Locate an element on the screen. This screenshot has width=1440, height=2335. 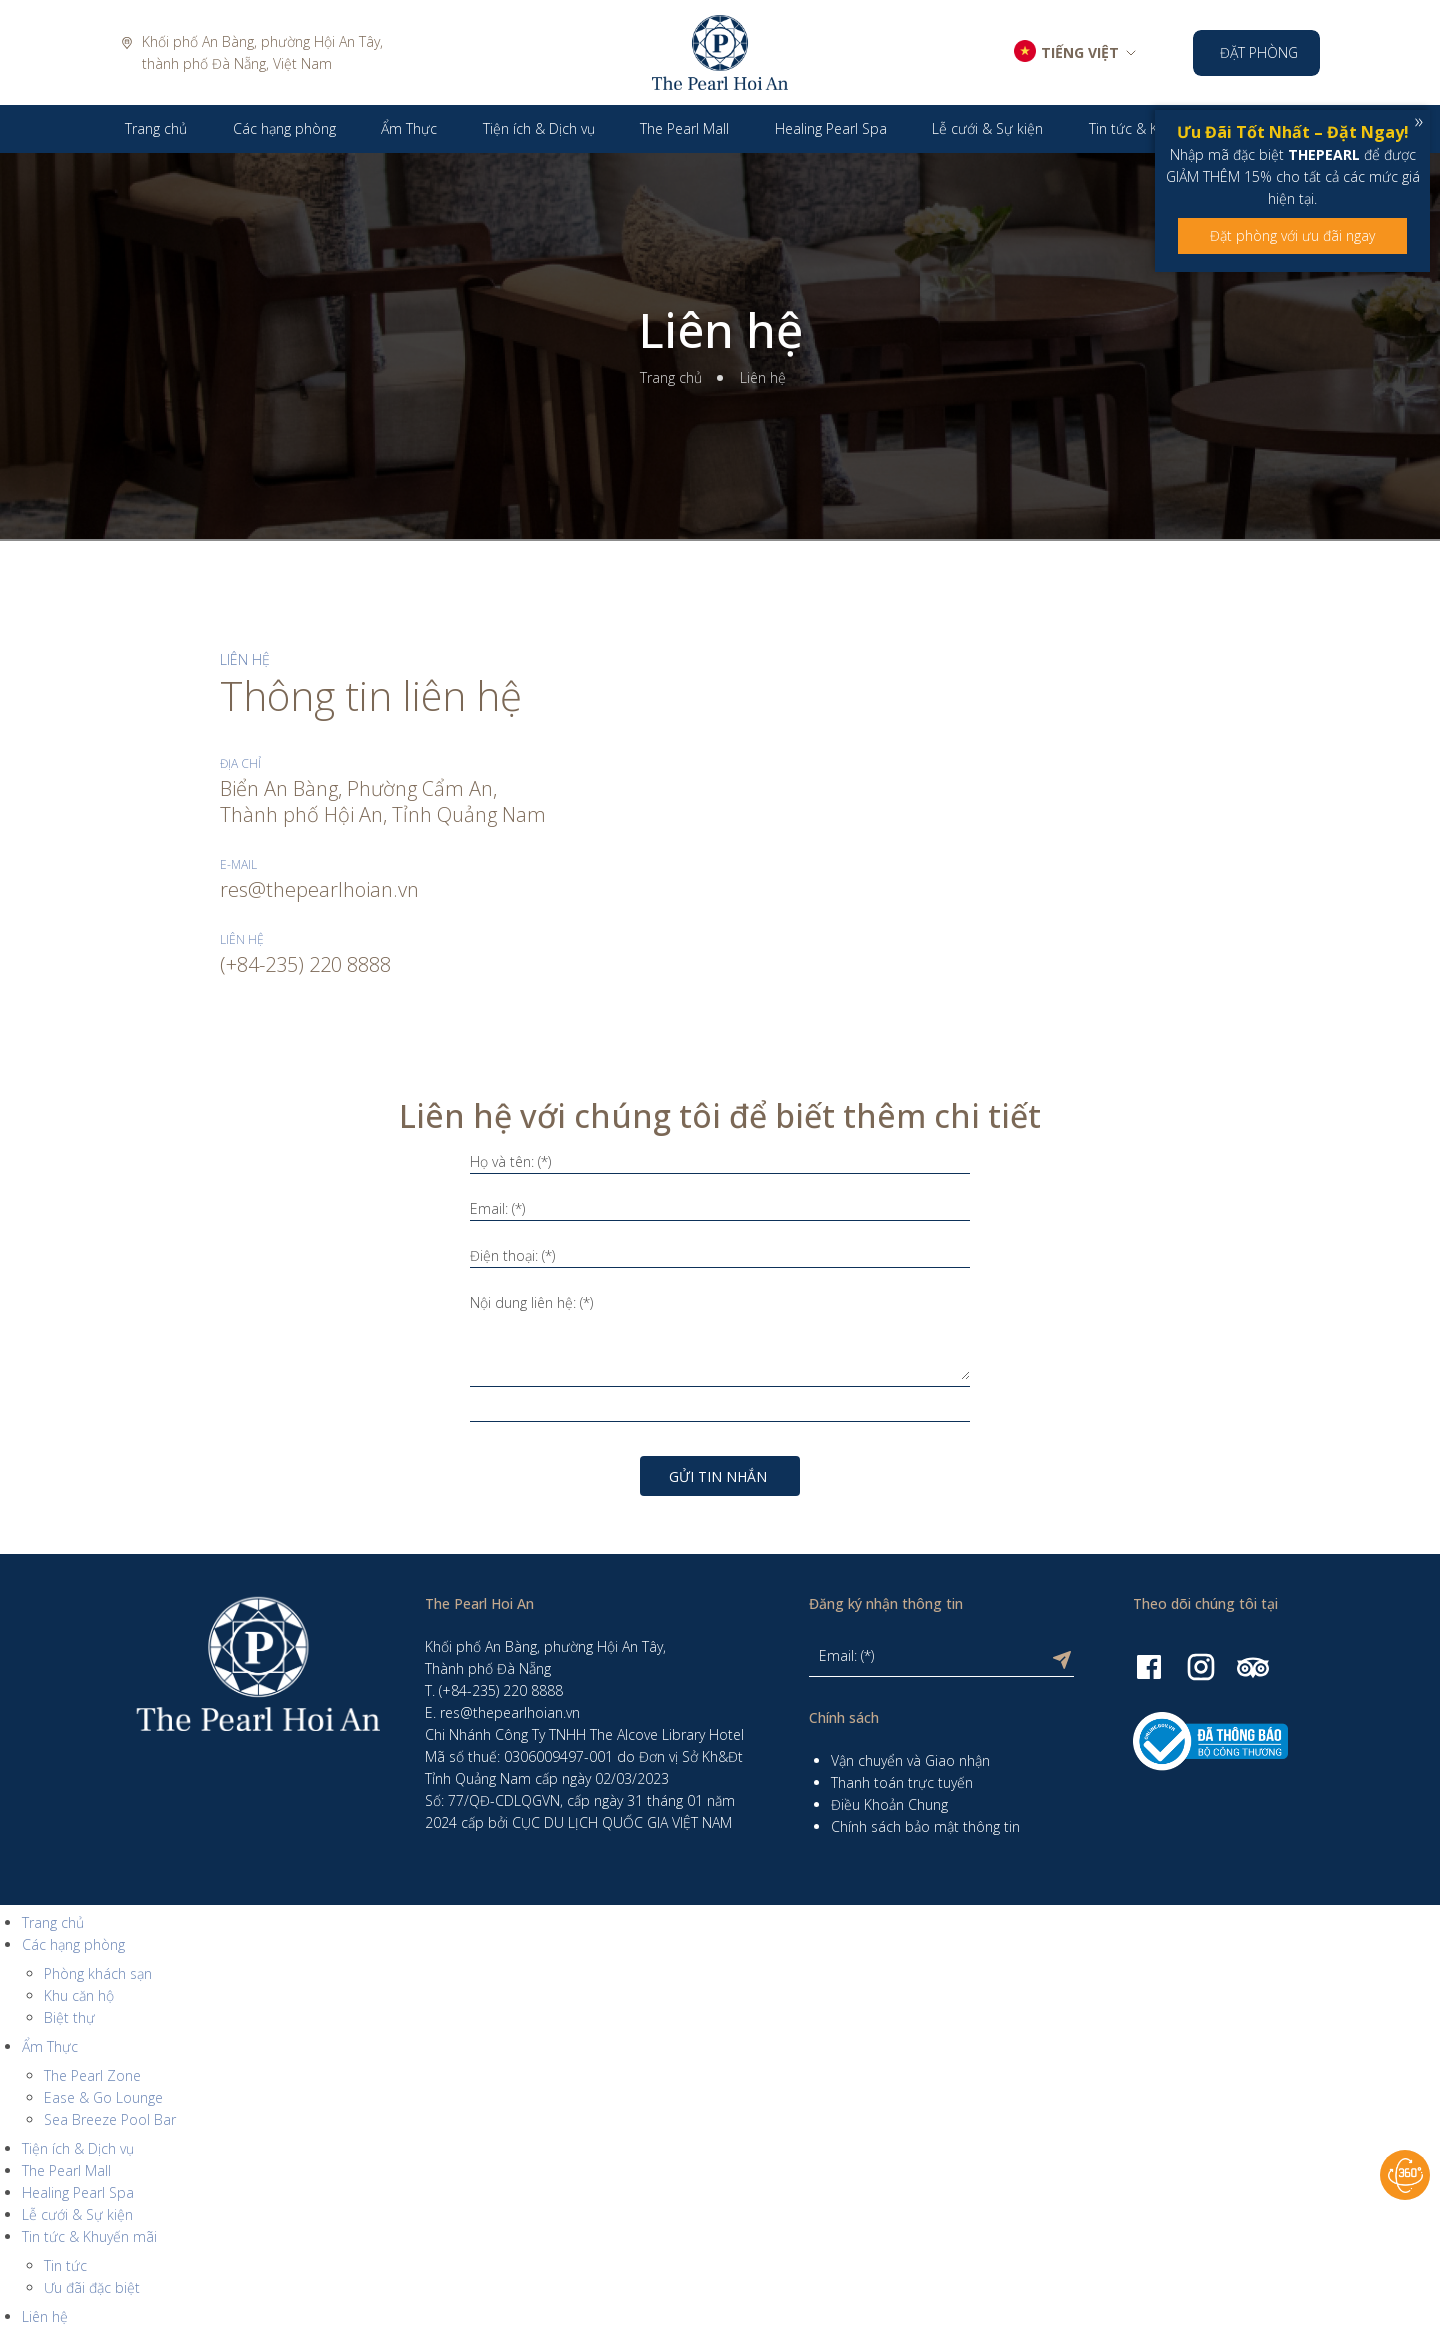
Biệt thự is located at coordinates (69, 2017).